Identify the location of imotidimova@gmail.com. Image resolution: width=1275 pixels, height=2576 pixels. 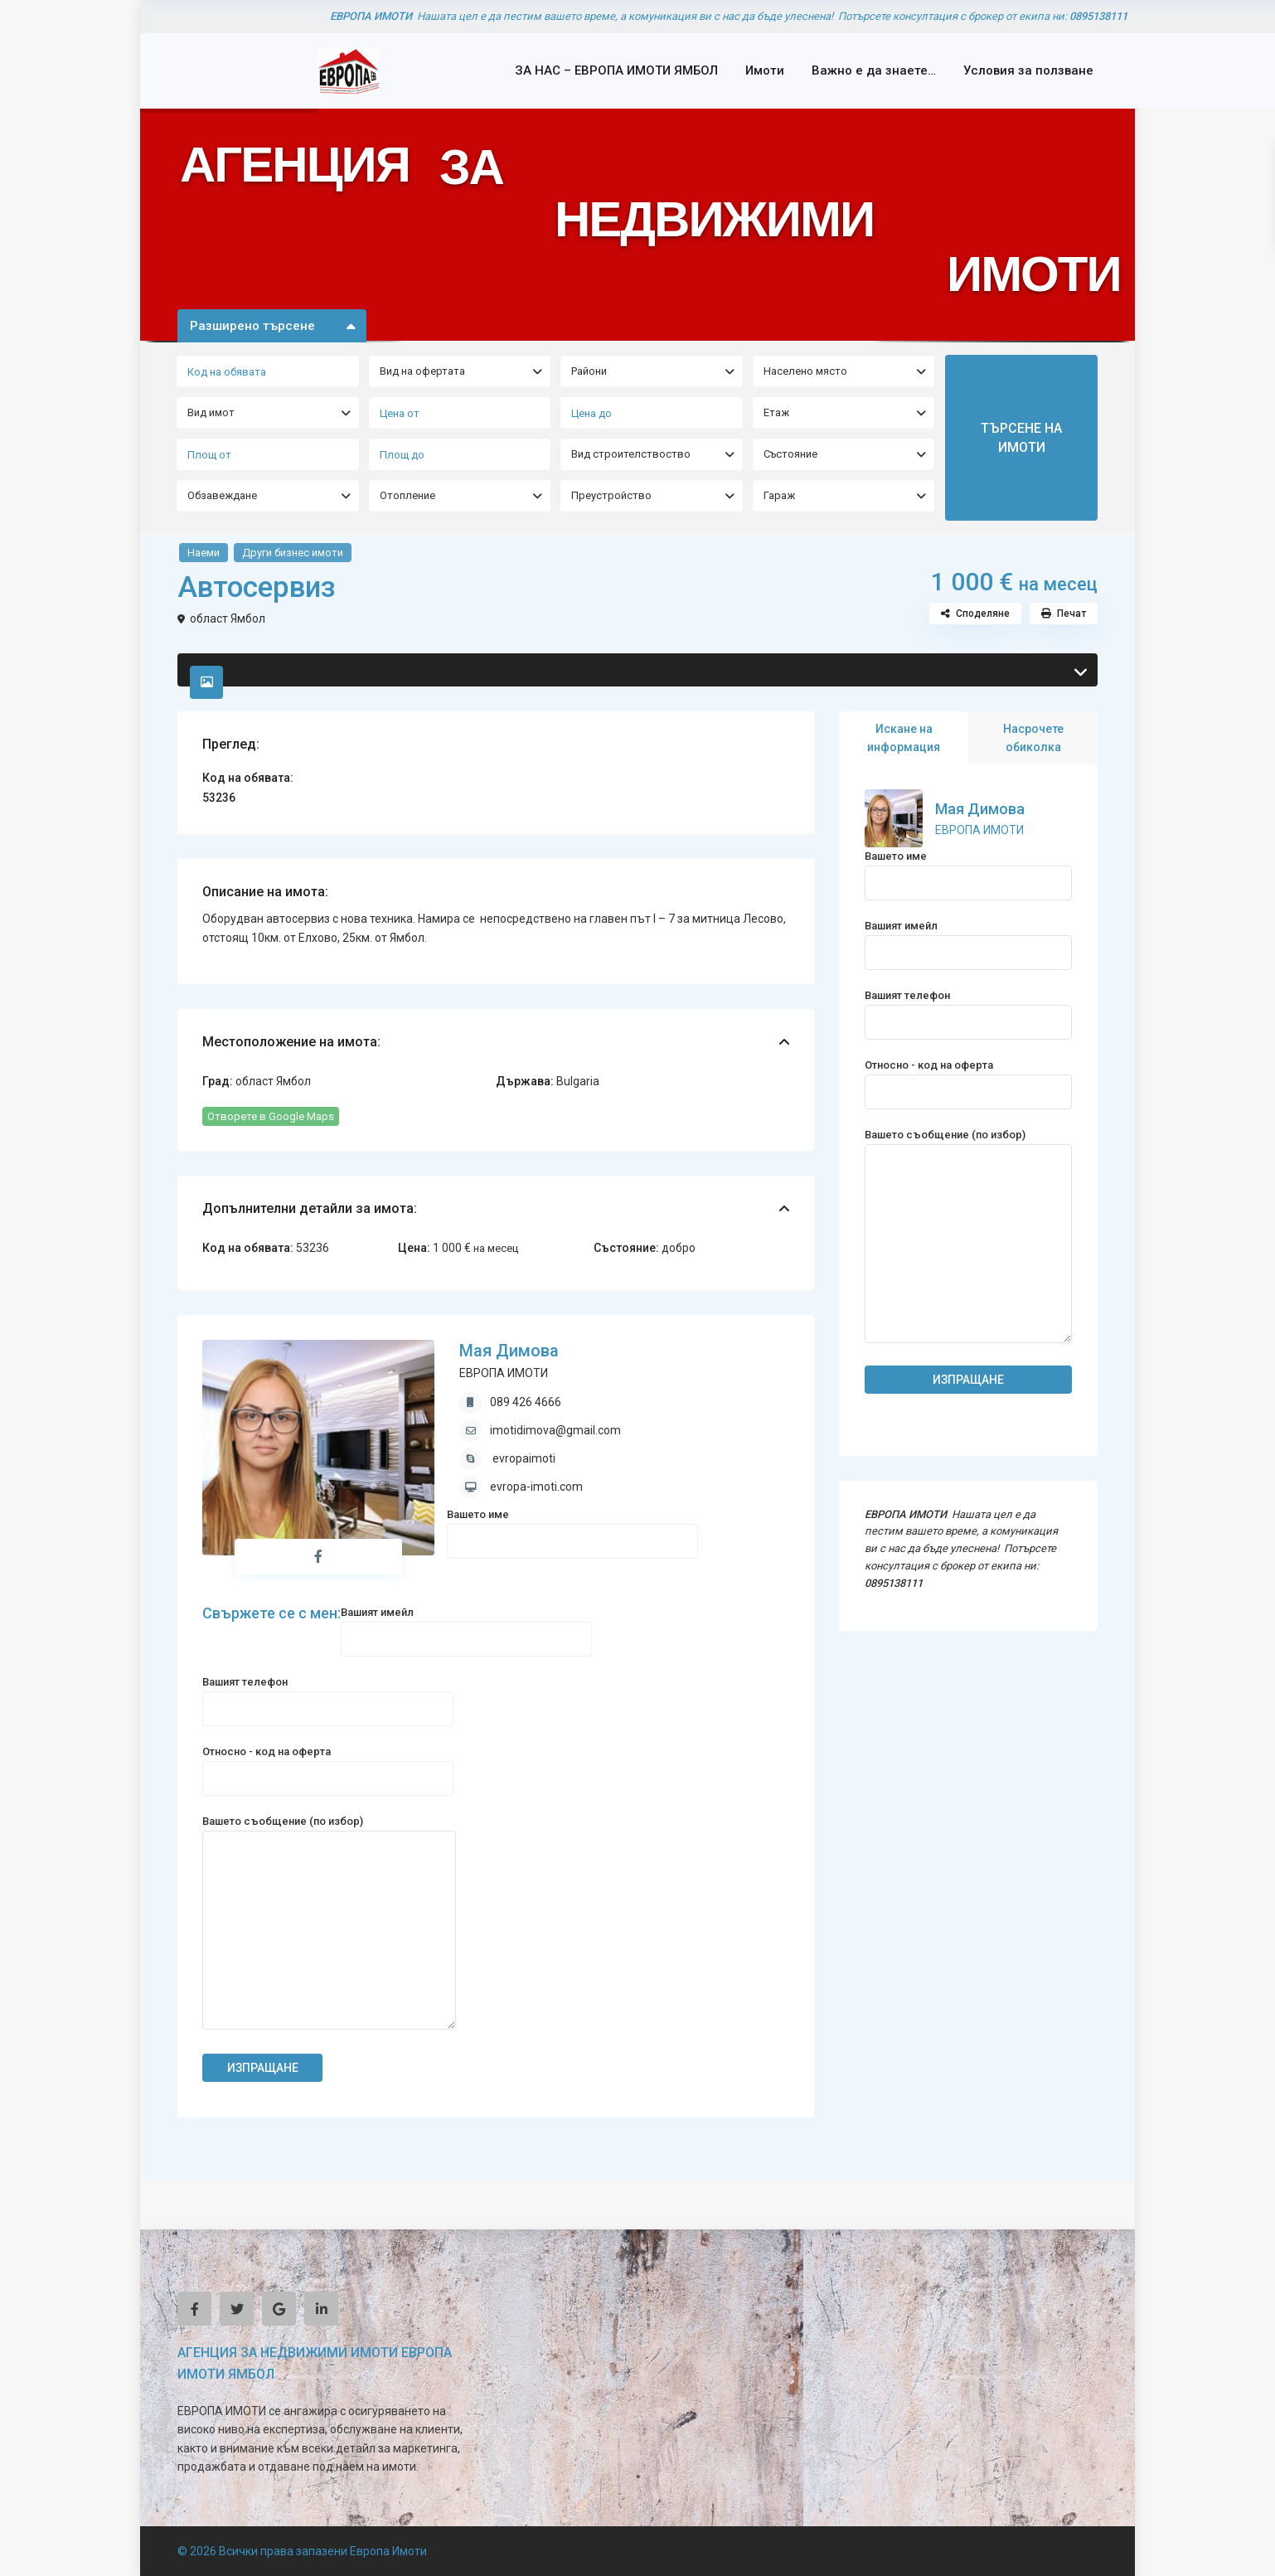
(555, 1430).